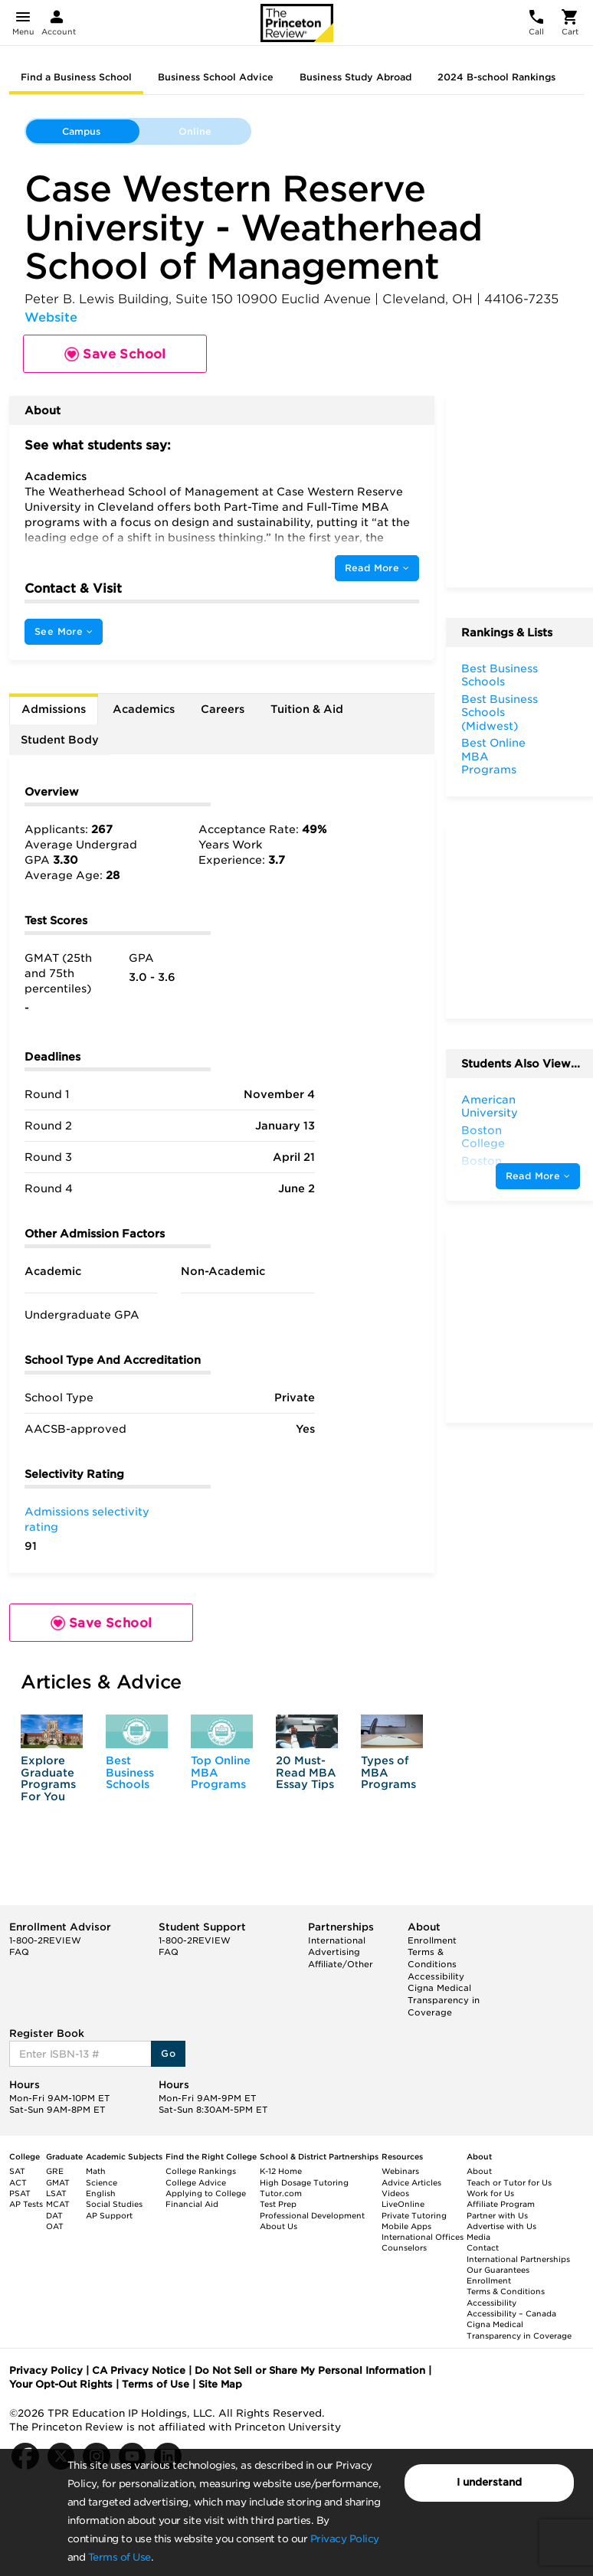 The height and width of the screenshot is (2576, 593). What do you see at coordinates (344, 2539) in the screenshot?
I see `Privacy Policy` at bounding box center [344, 2539].